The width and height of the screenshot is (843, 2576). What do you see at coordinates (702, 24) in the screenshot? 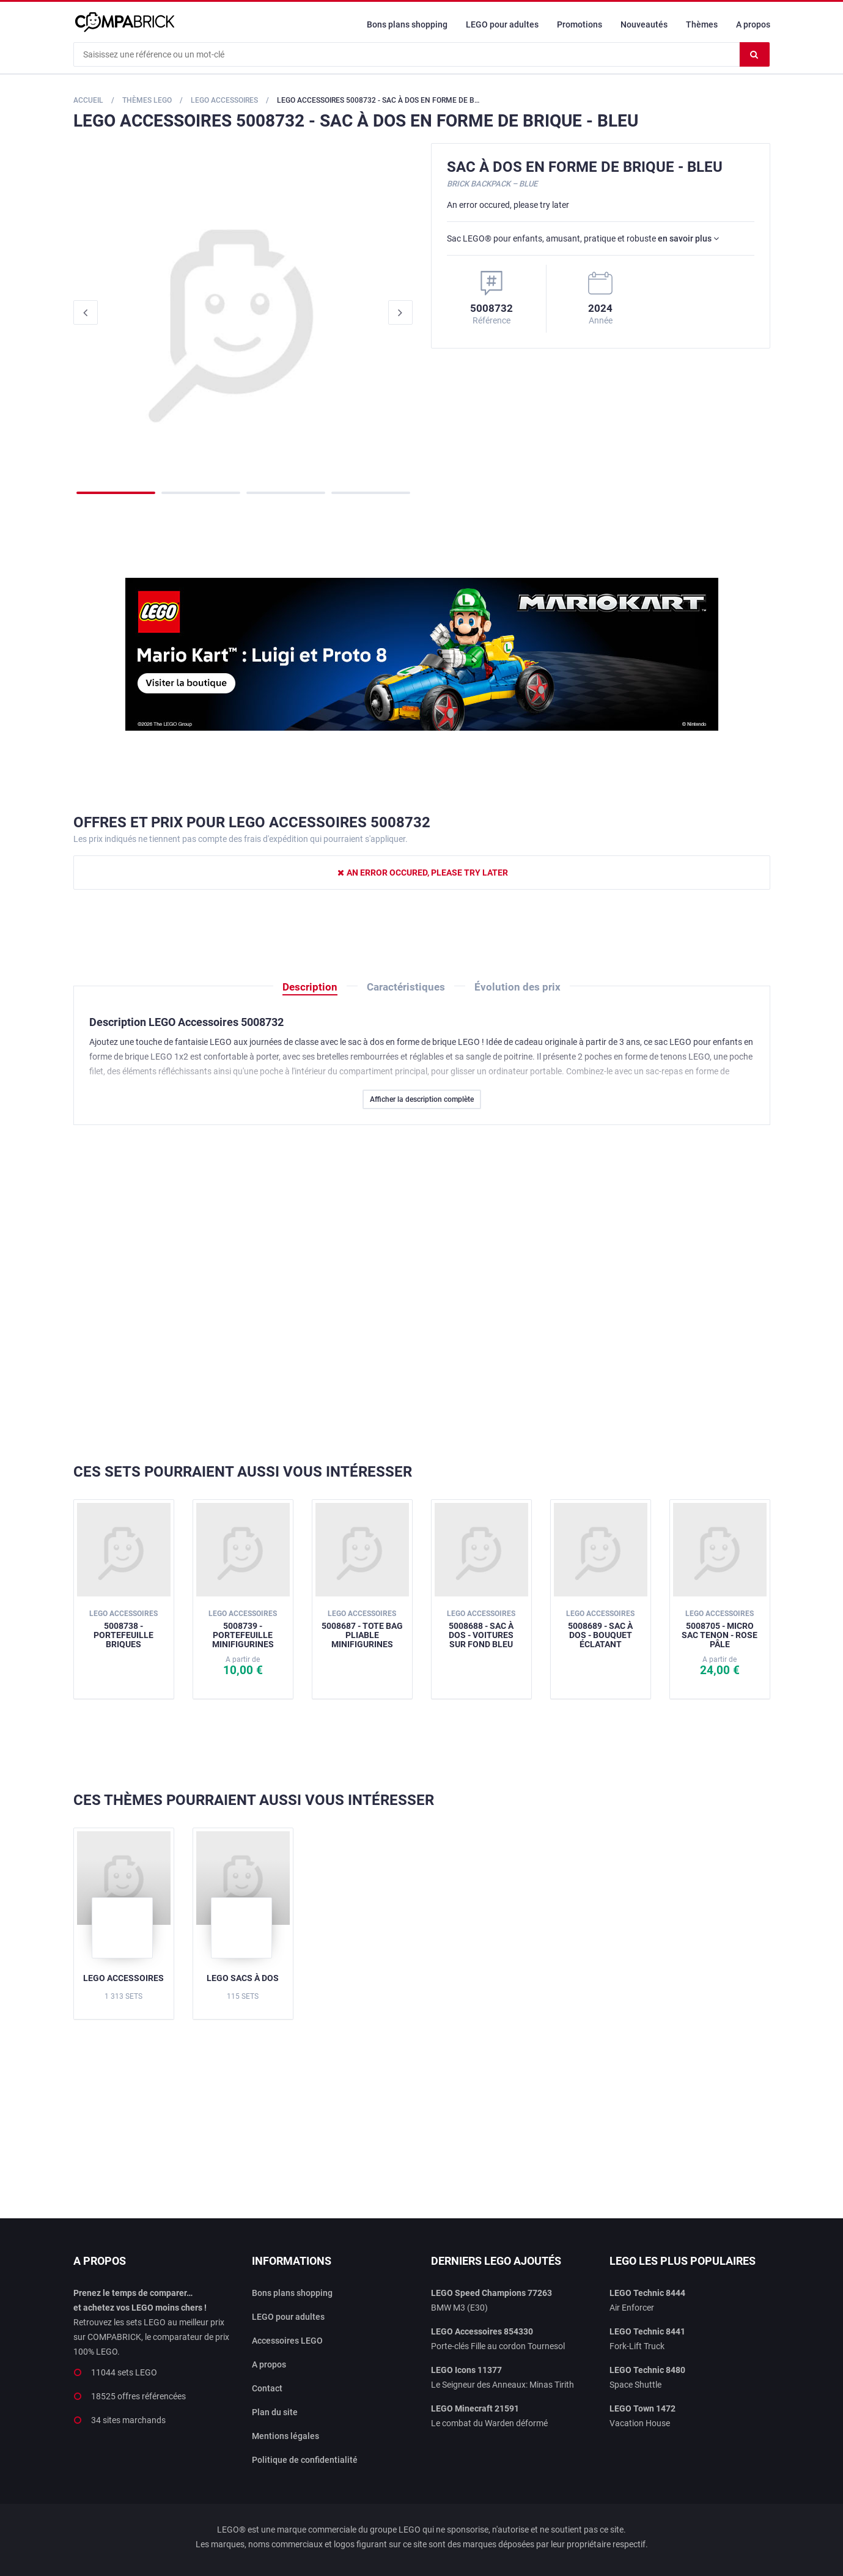
I see `Thèmes` at bounding box center [702, 24].